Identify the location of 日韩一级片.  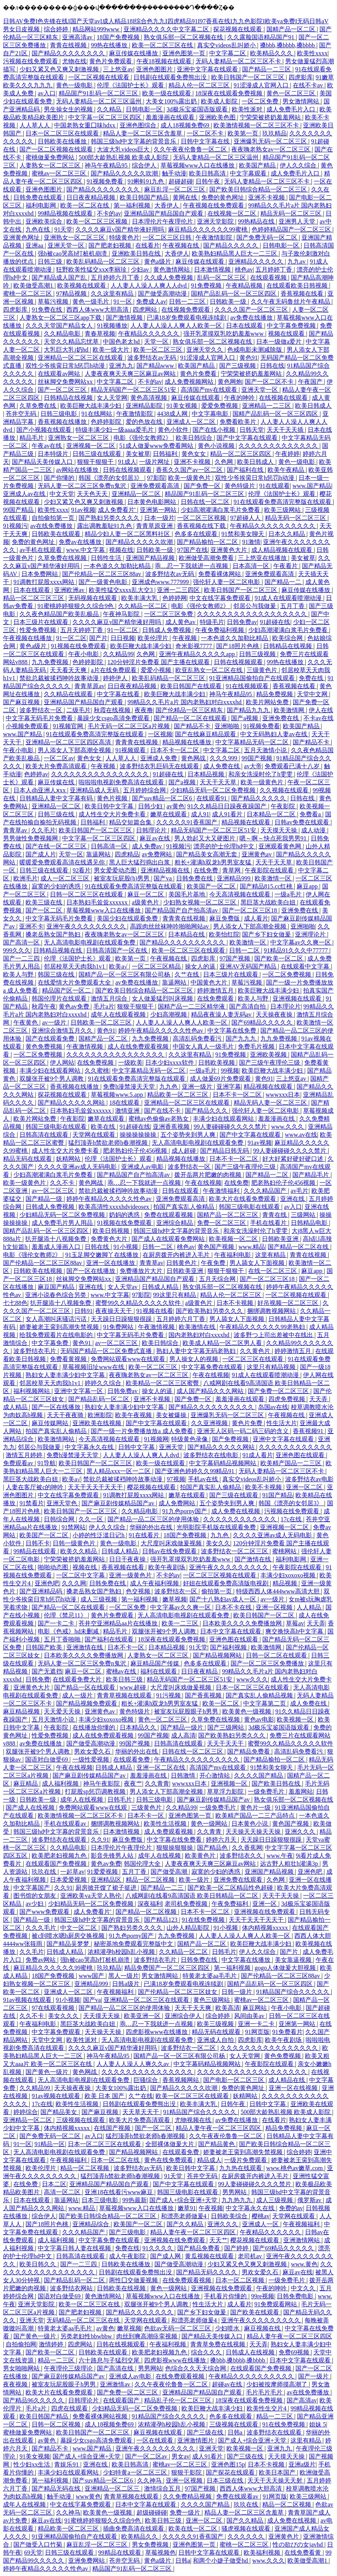
(237, 1992).